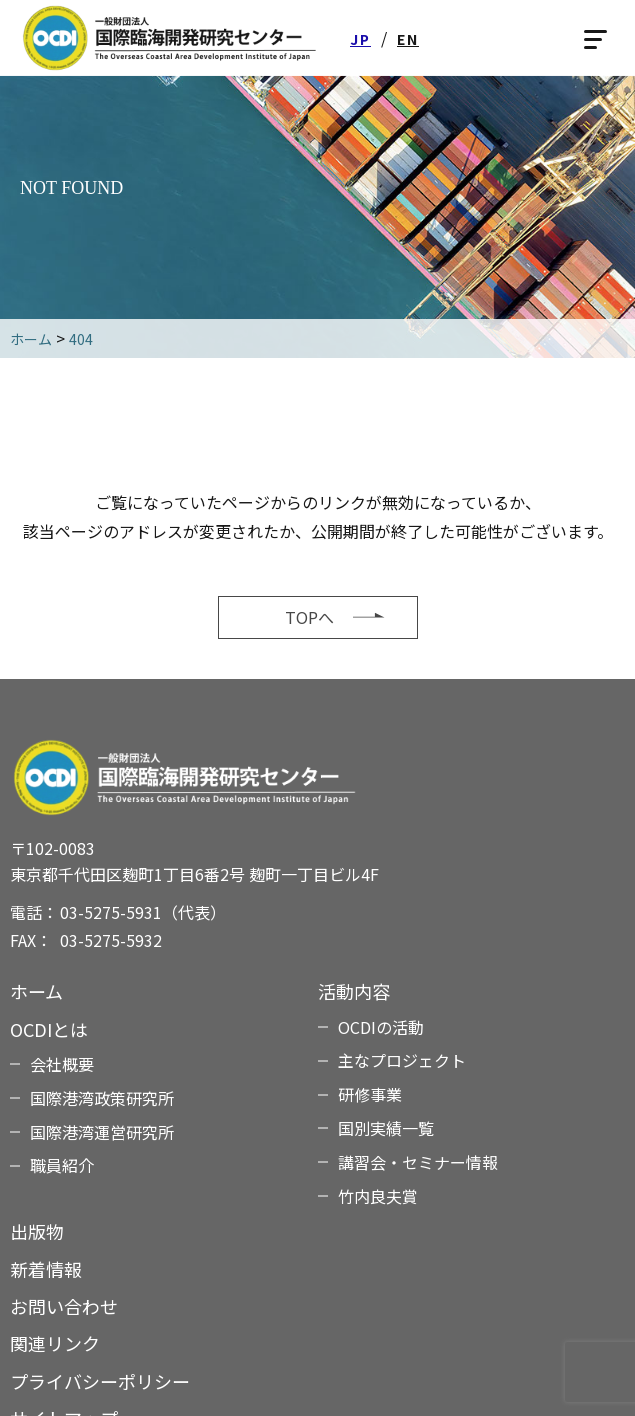 The height and width of the screenshot is (1416, 635). I want to click on OCDIとは, so click(49, 1029).